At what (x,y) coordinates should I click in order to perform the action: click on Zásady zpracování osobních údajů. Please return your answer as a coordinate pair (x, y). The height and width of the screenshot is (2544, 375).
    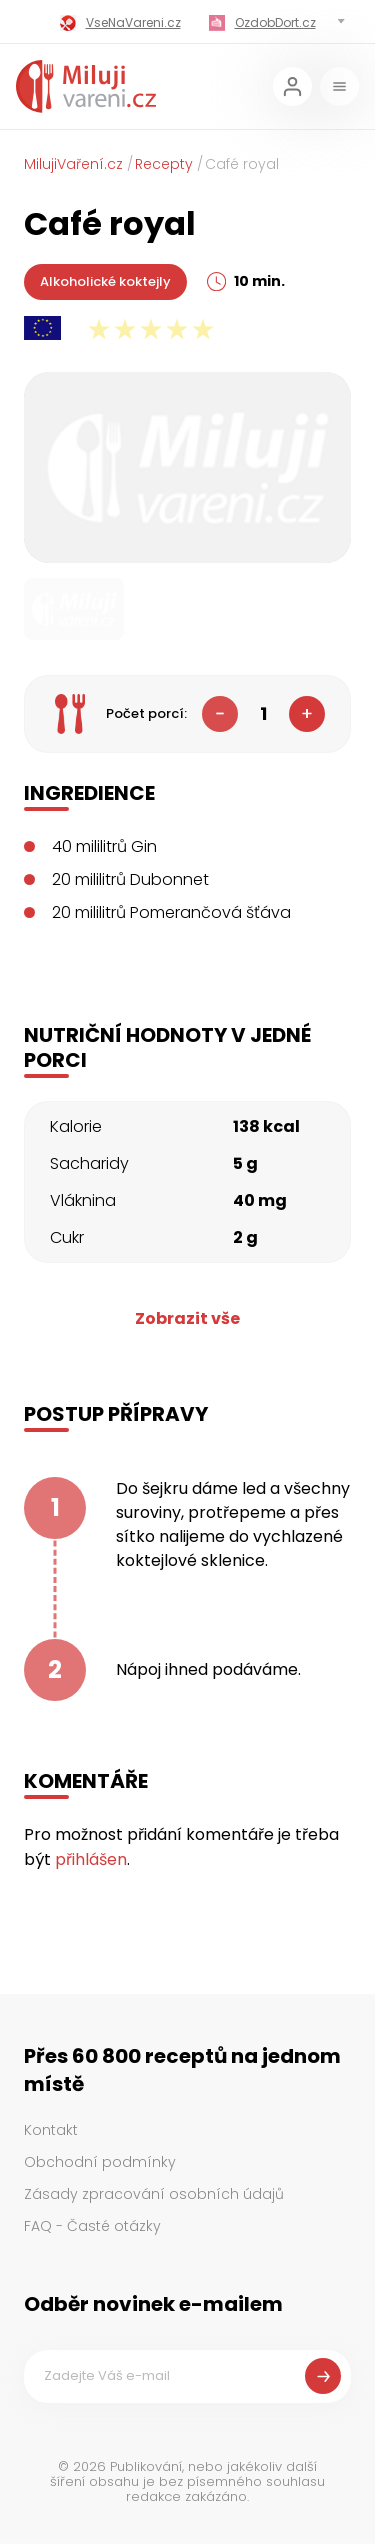
    Looking at the image, I should click on (154, 2194).